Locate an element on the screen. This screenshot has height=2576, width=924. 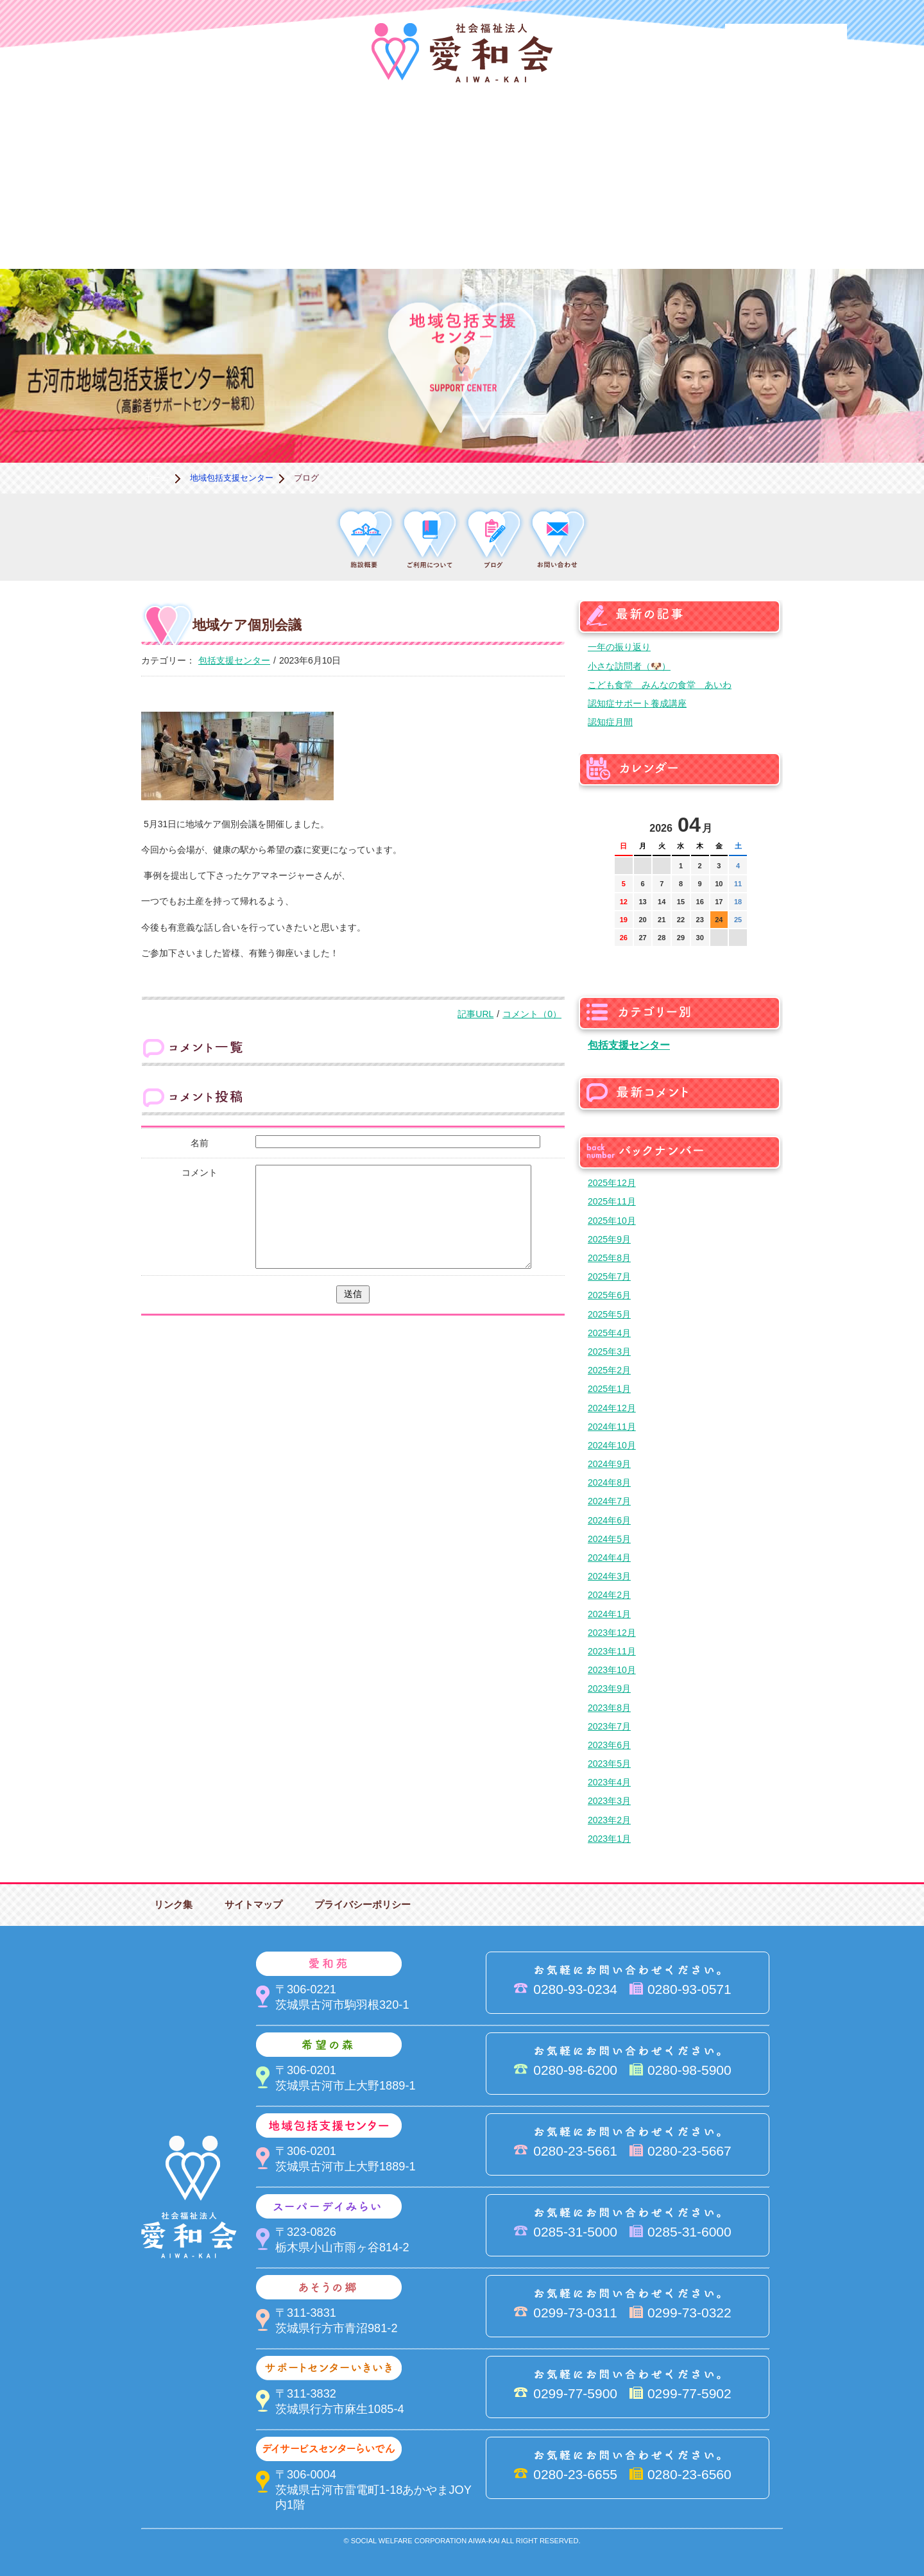
はるびの郷 is located at coordinates (398, 225).